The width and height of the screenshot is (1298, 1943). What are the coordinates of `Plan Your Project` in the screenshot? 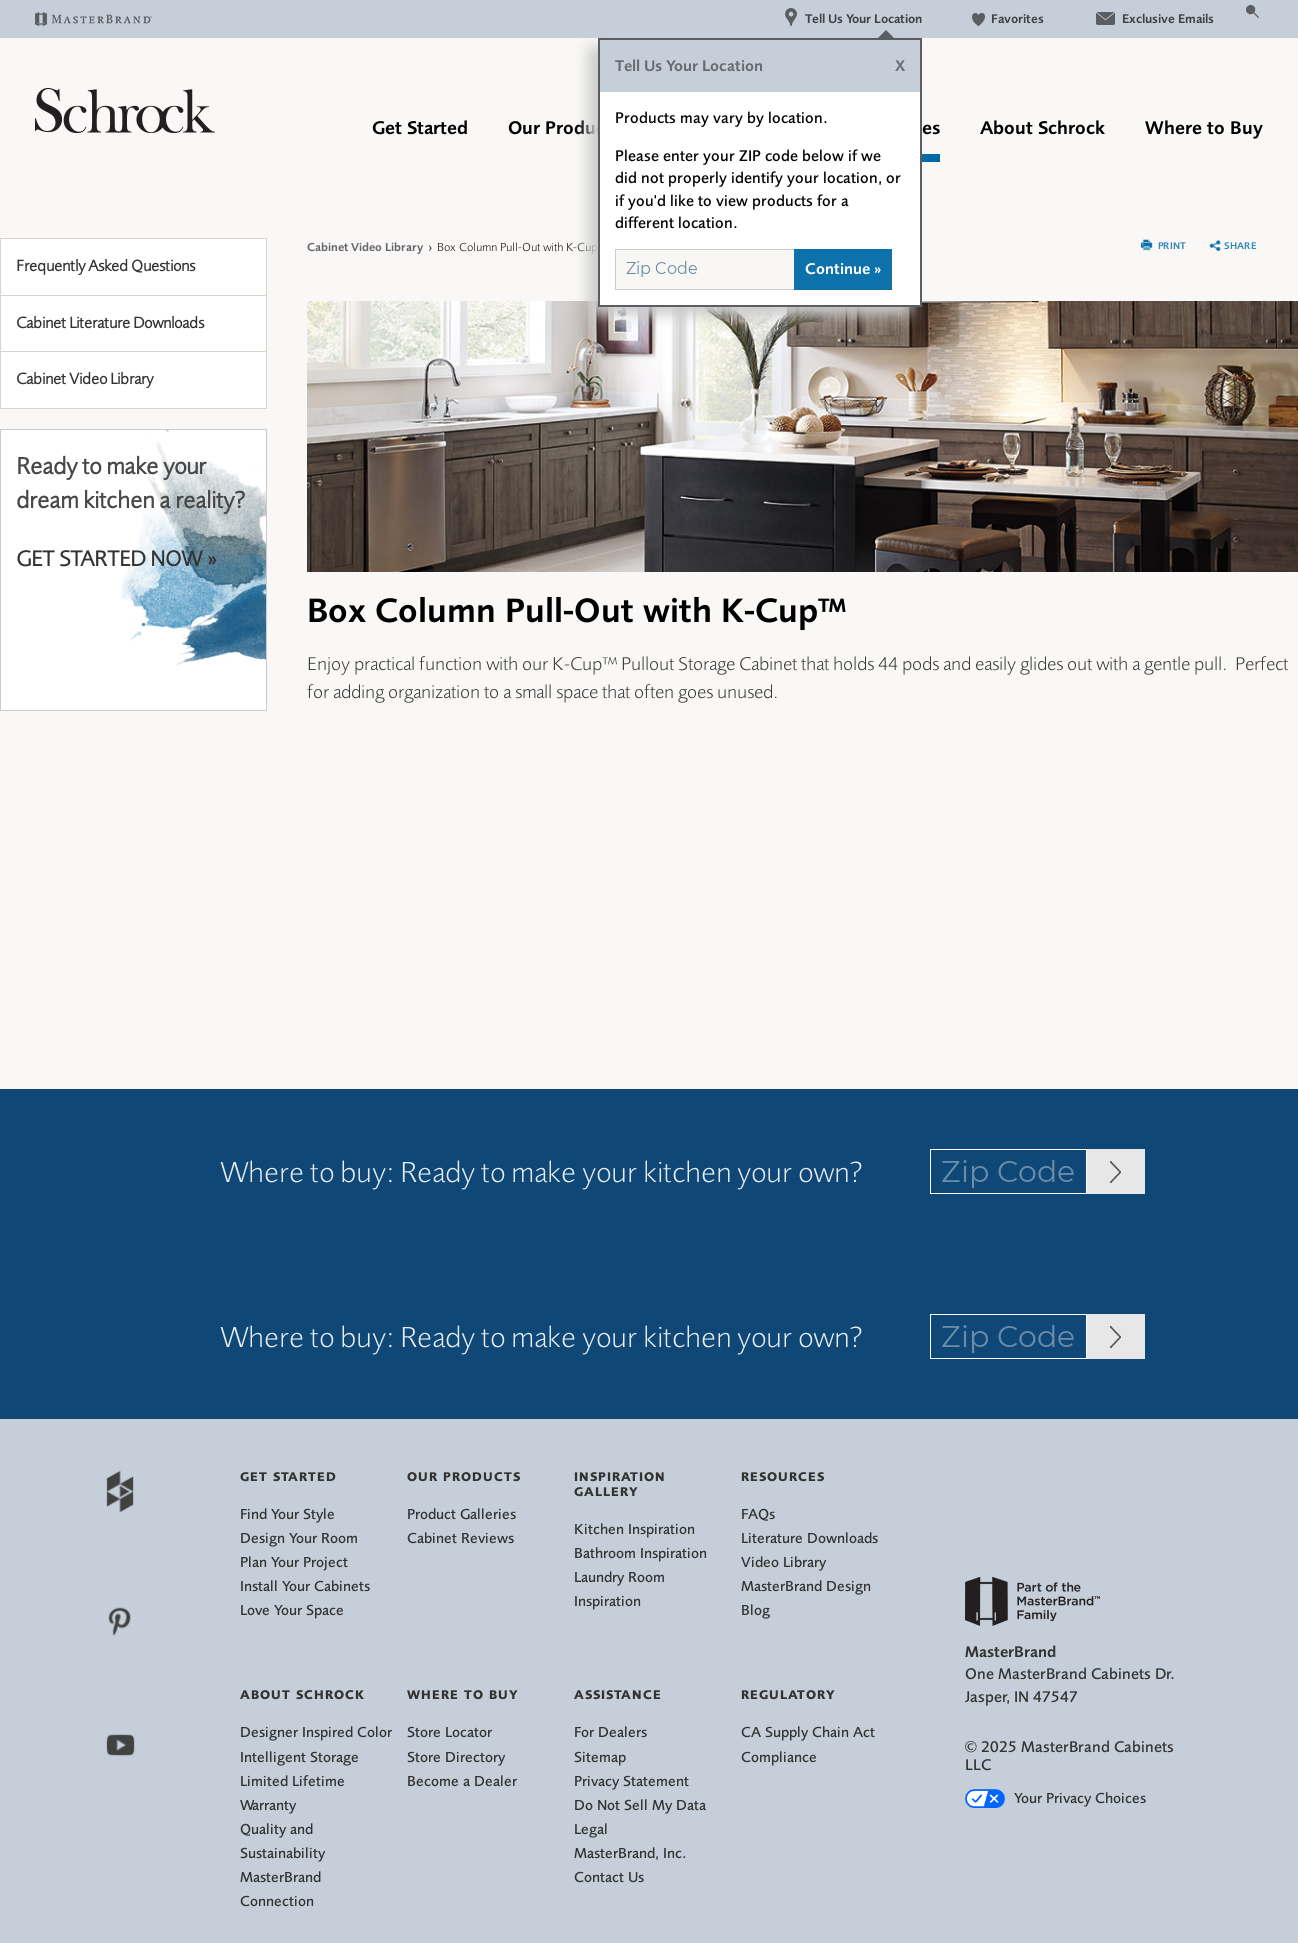 It's located at (294, 1562).